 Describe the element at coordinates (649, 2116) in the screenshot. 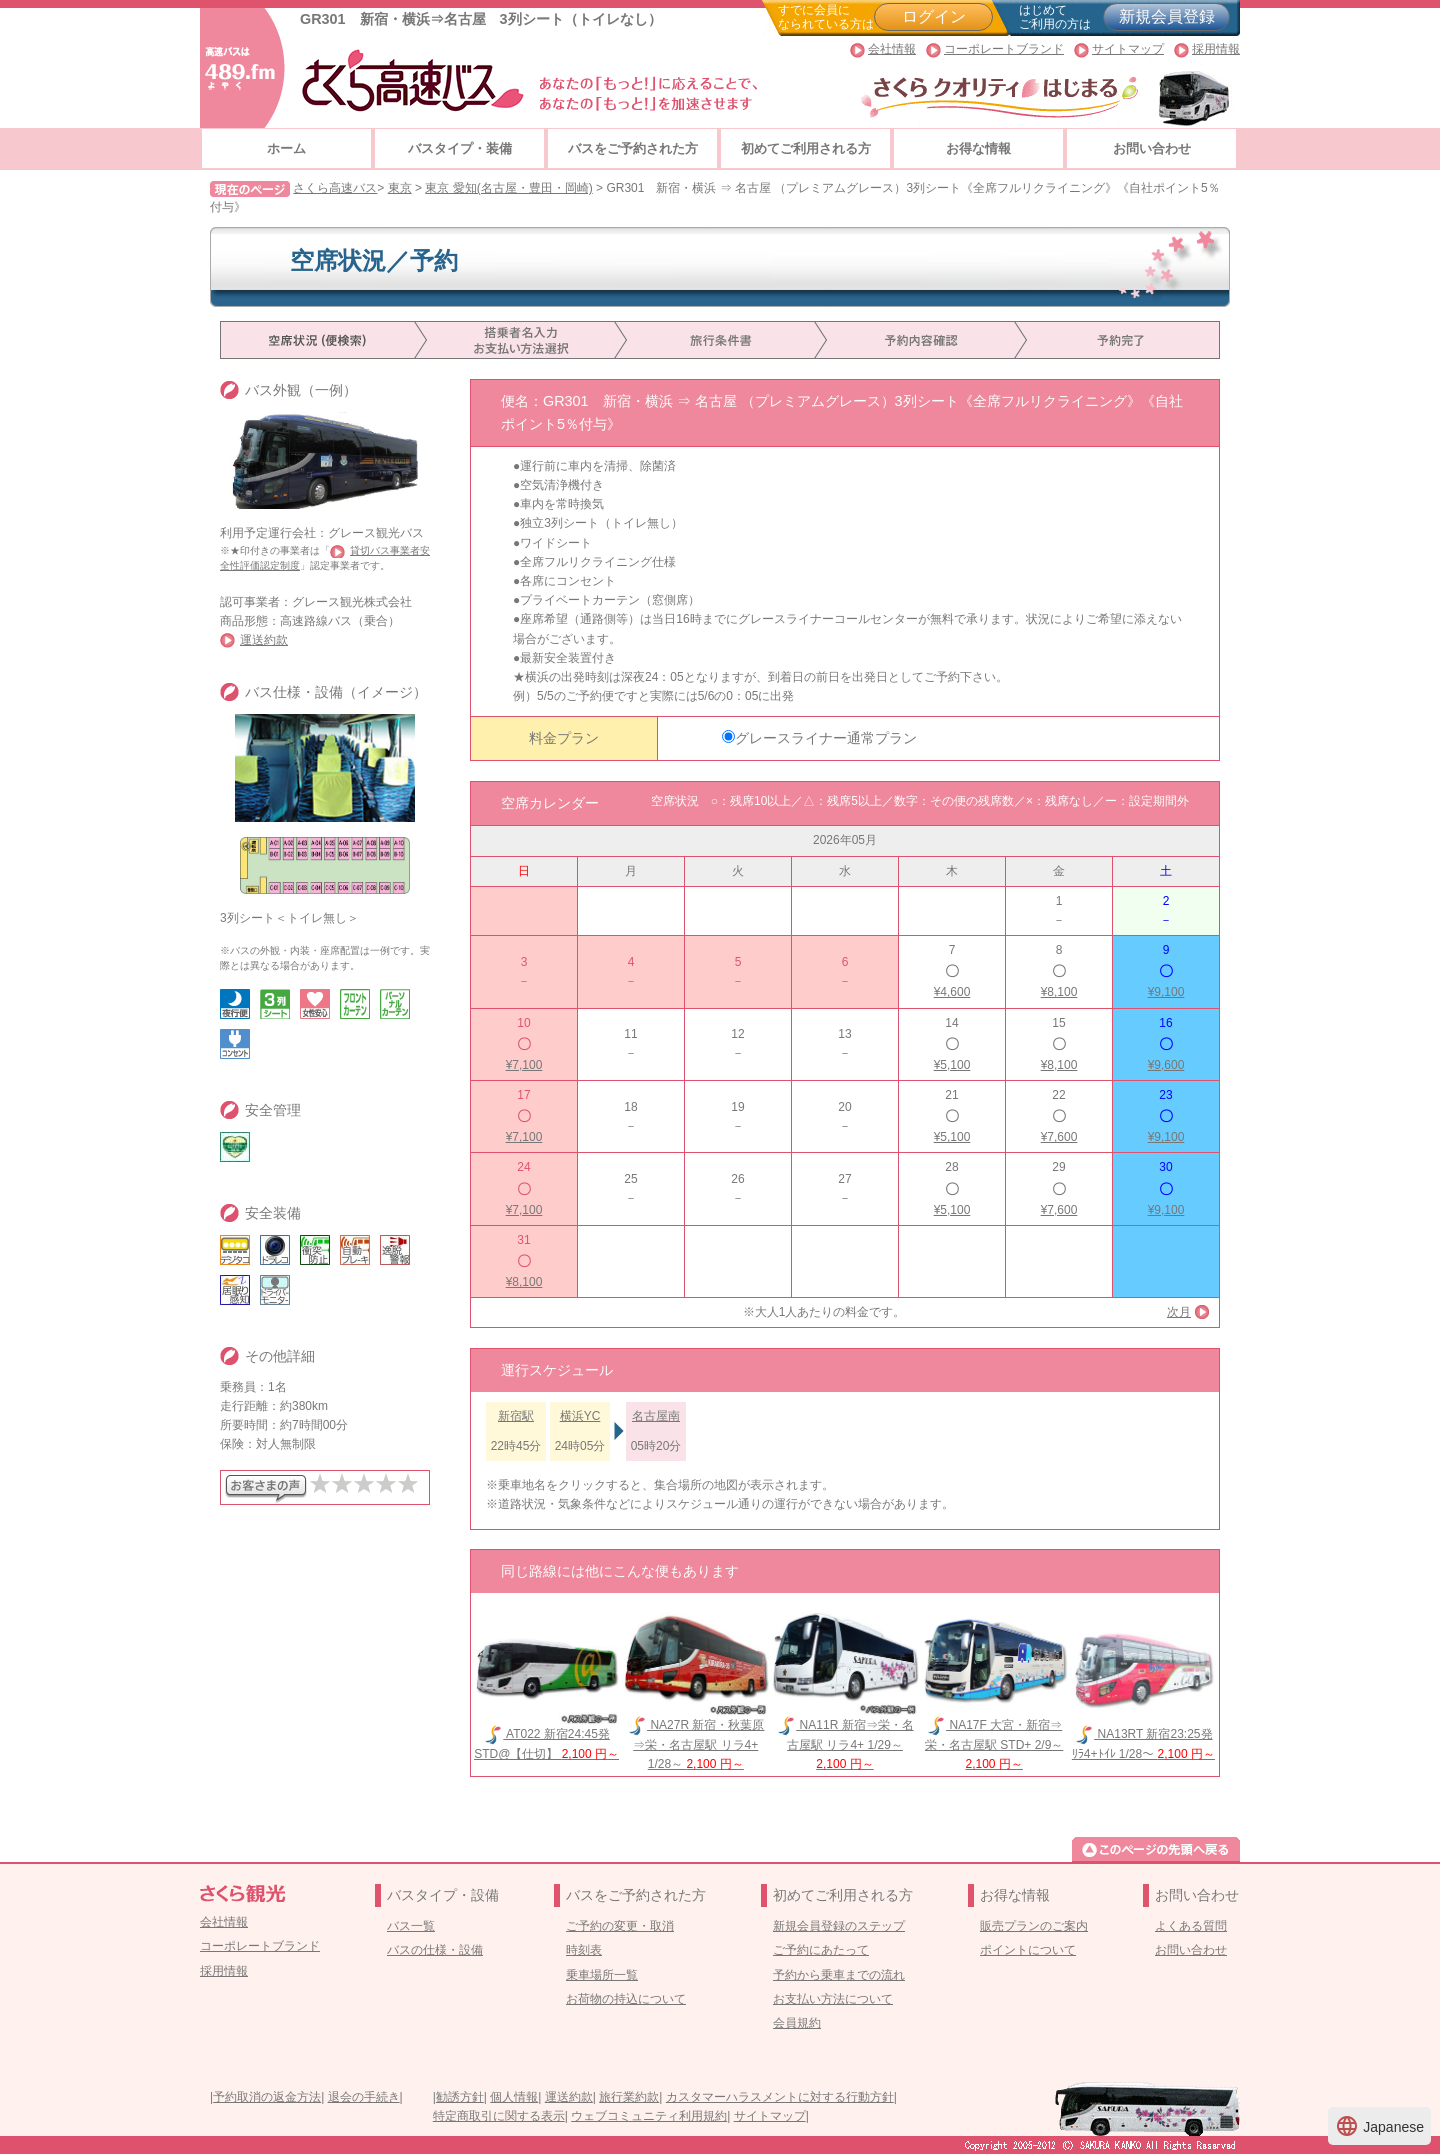

I see `ウェブコミュニティ利用規約` at that location.